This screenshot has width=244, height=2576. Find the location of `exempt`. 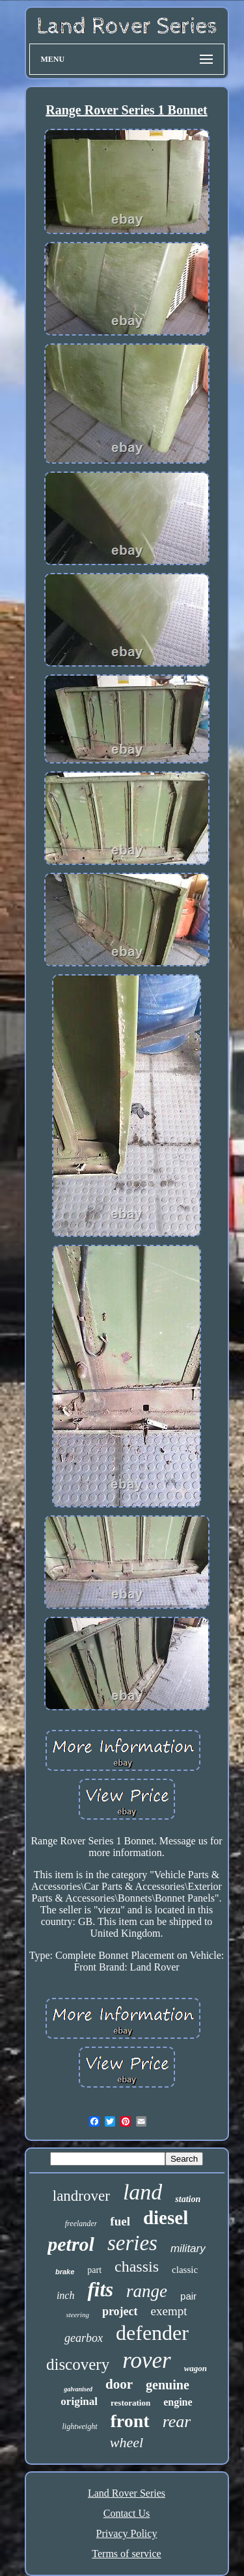

exempt is located at coordinates (169, 2311).